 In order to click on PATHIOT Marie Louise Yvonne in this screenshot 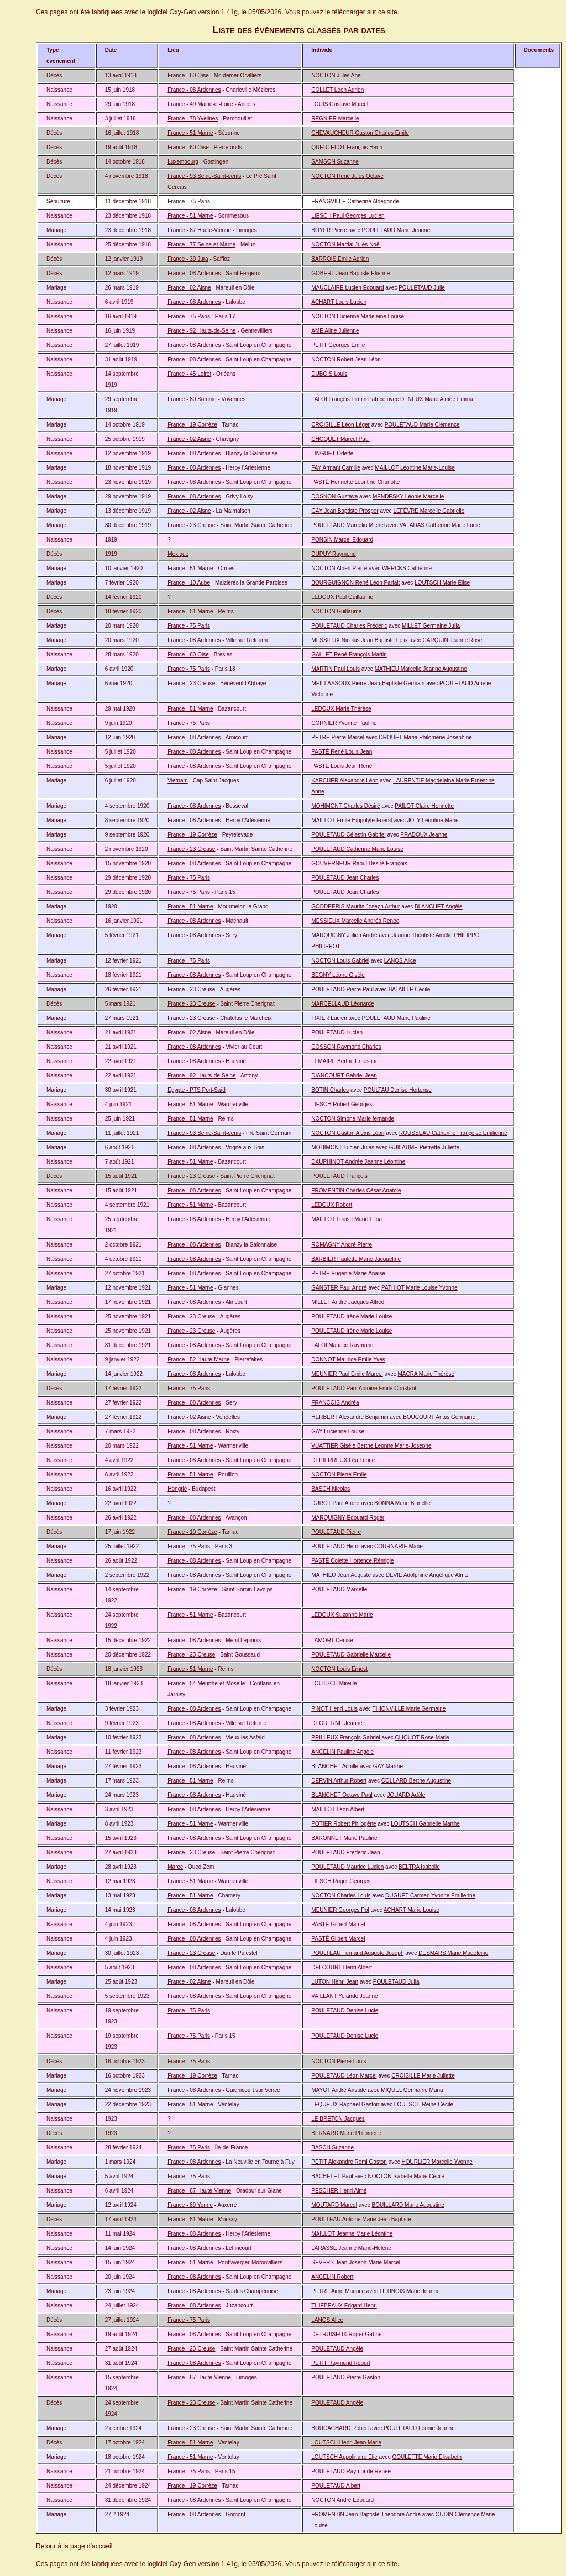, I will do `click(419, 1288)`.